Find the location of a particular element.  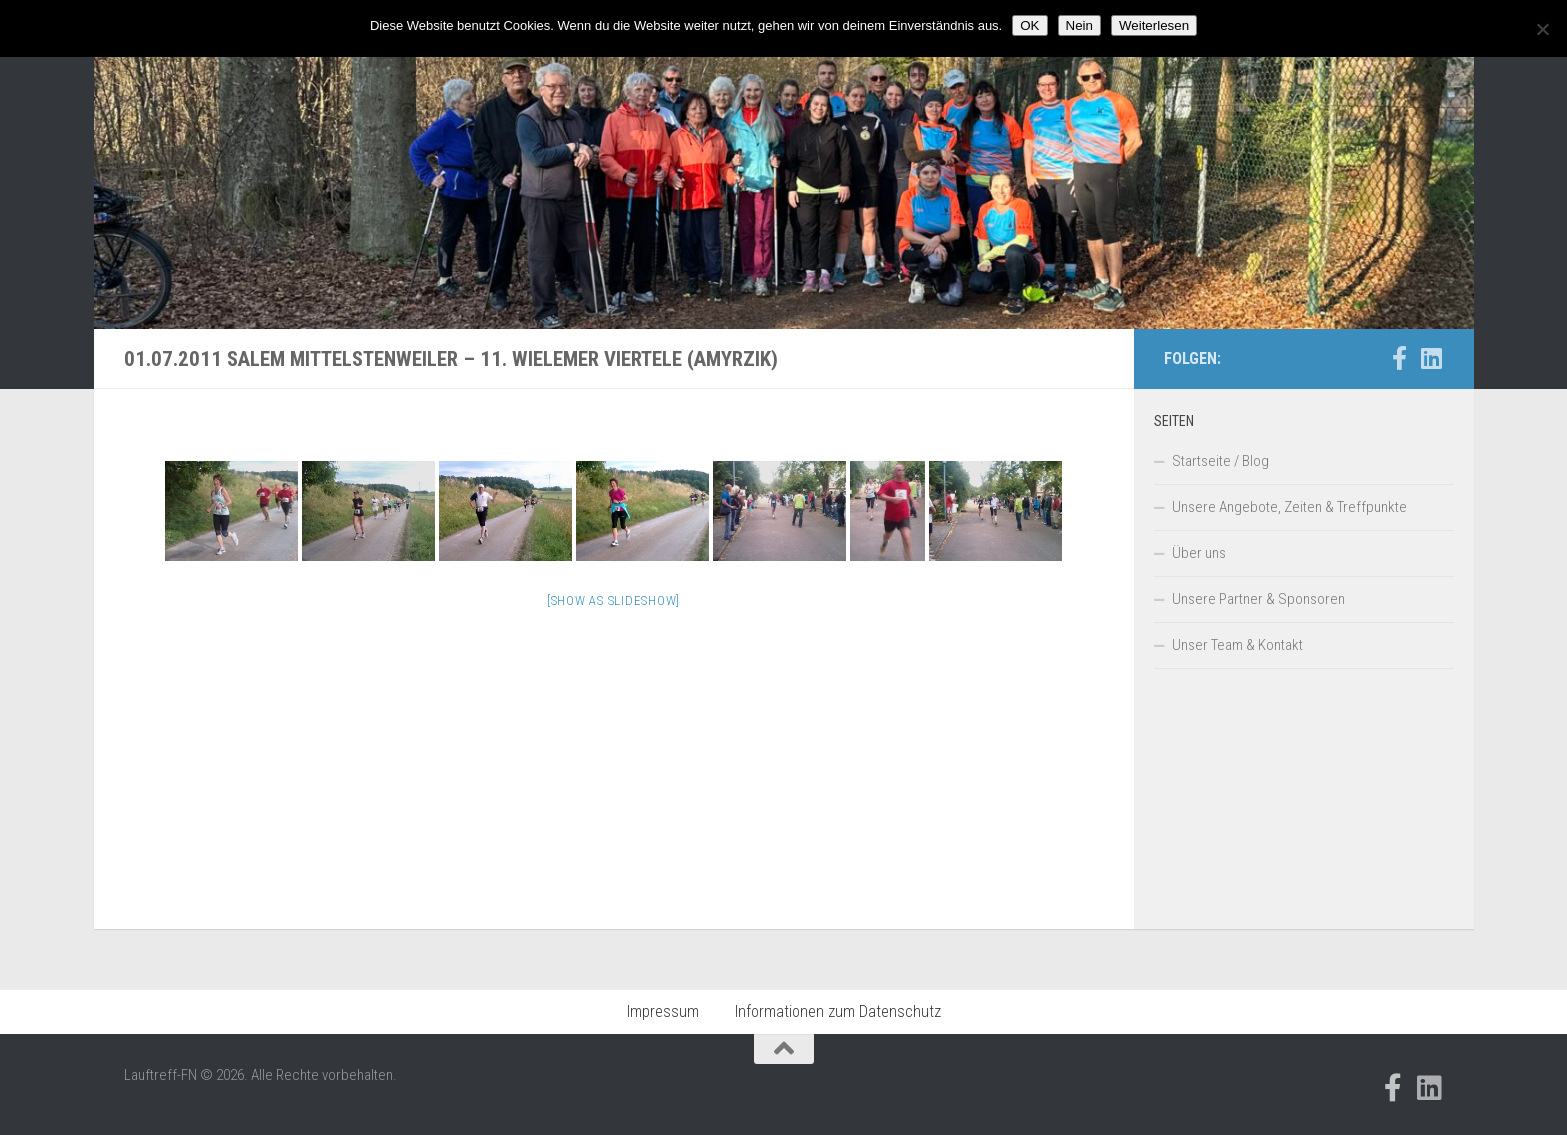

[Show as slideshow] is located at coordinates (613, 600).